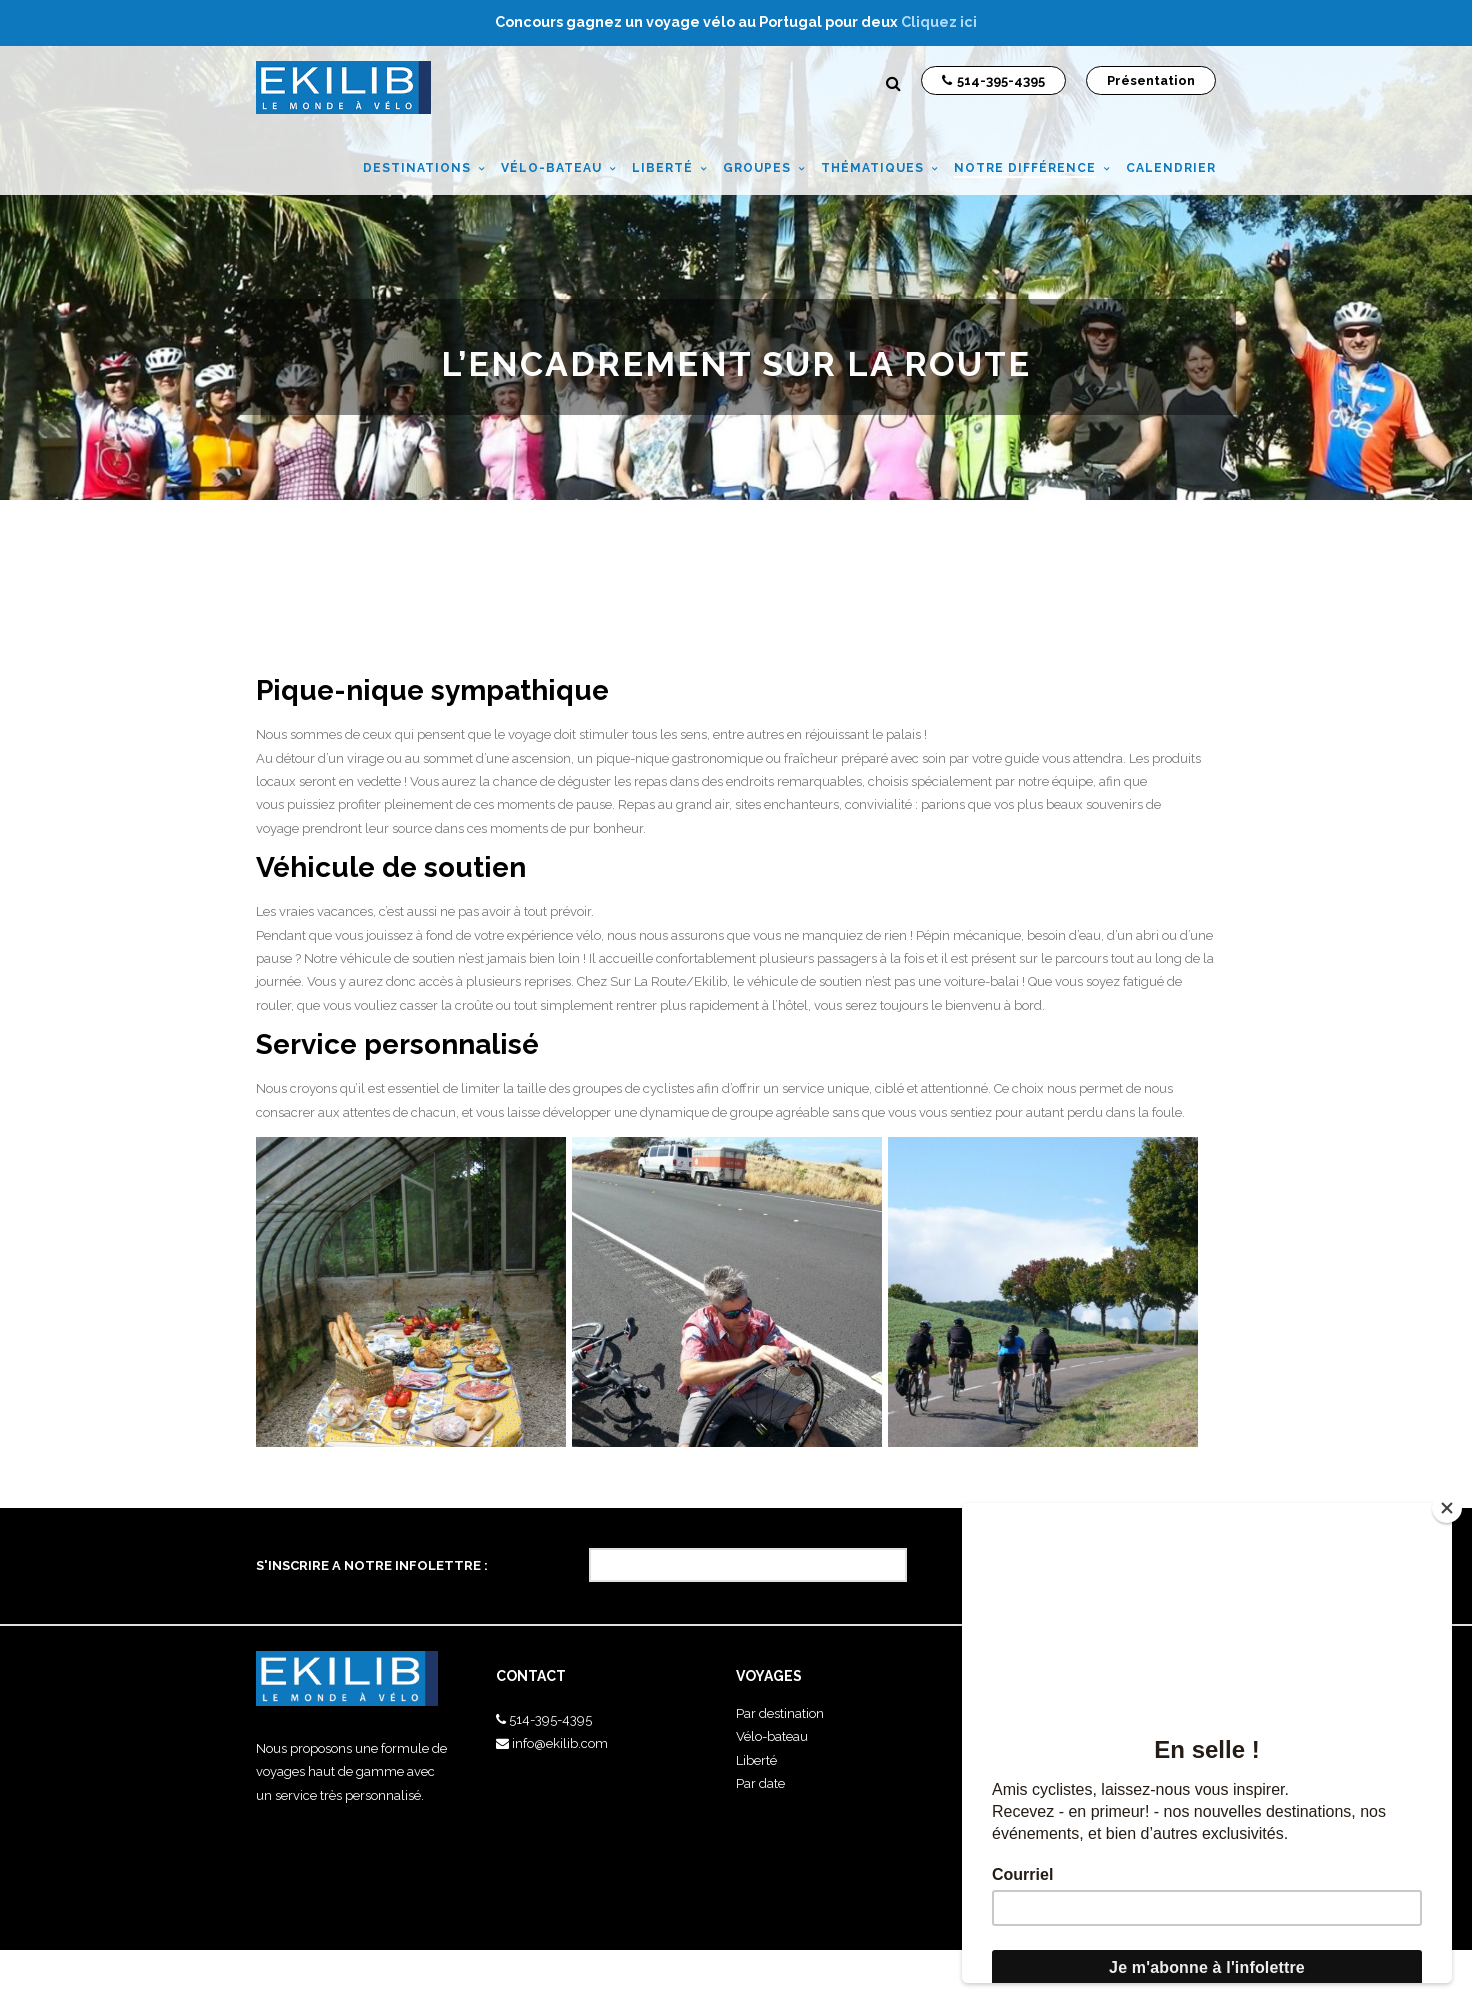  Describe the element at coordinates (772, 1736) in the screenshot. I see `Vélo-bateau` at that location.